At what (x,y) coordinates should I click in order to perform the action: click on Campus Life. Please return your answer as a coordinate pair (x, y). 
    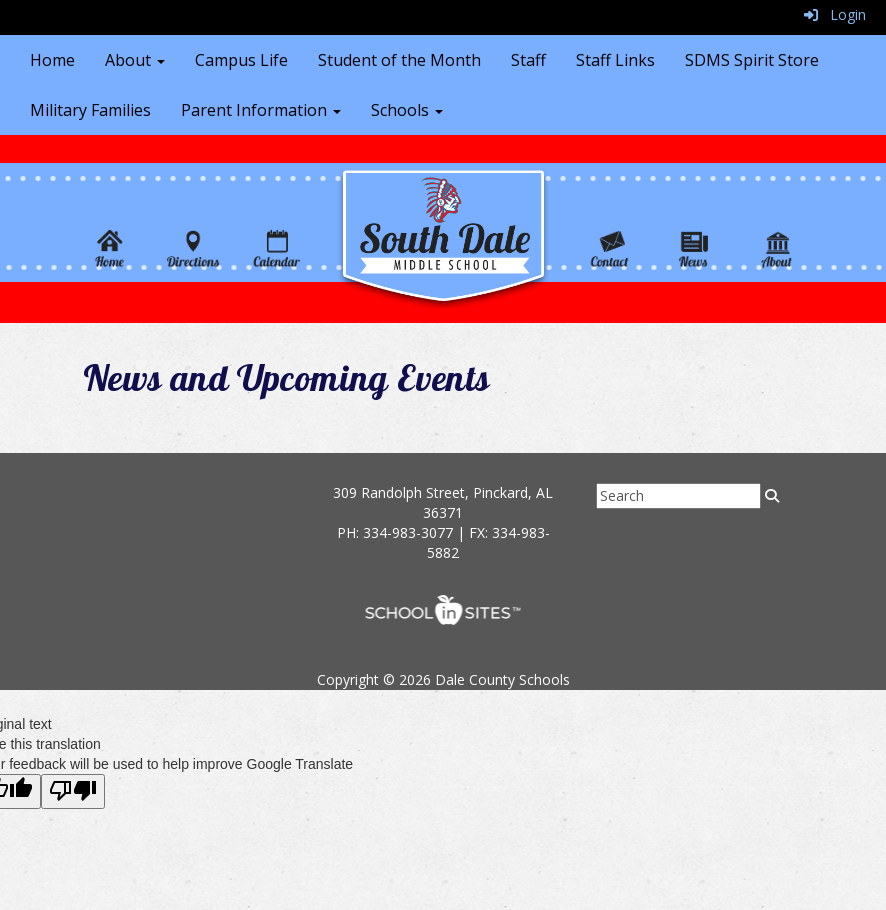
    Looking at the image, I should click on (241, 60).